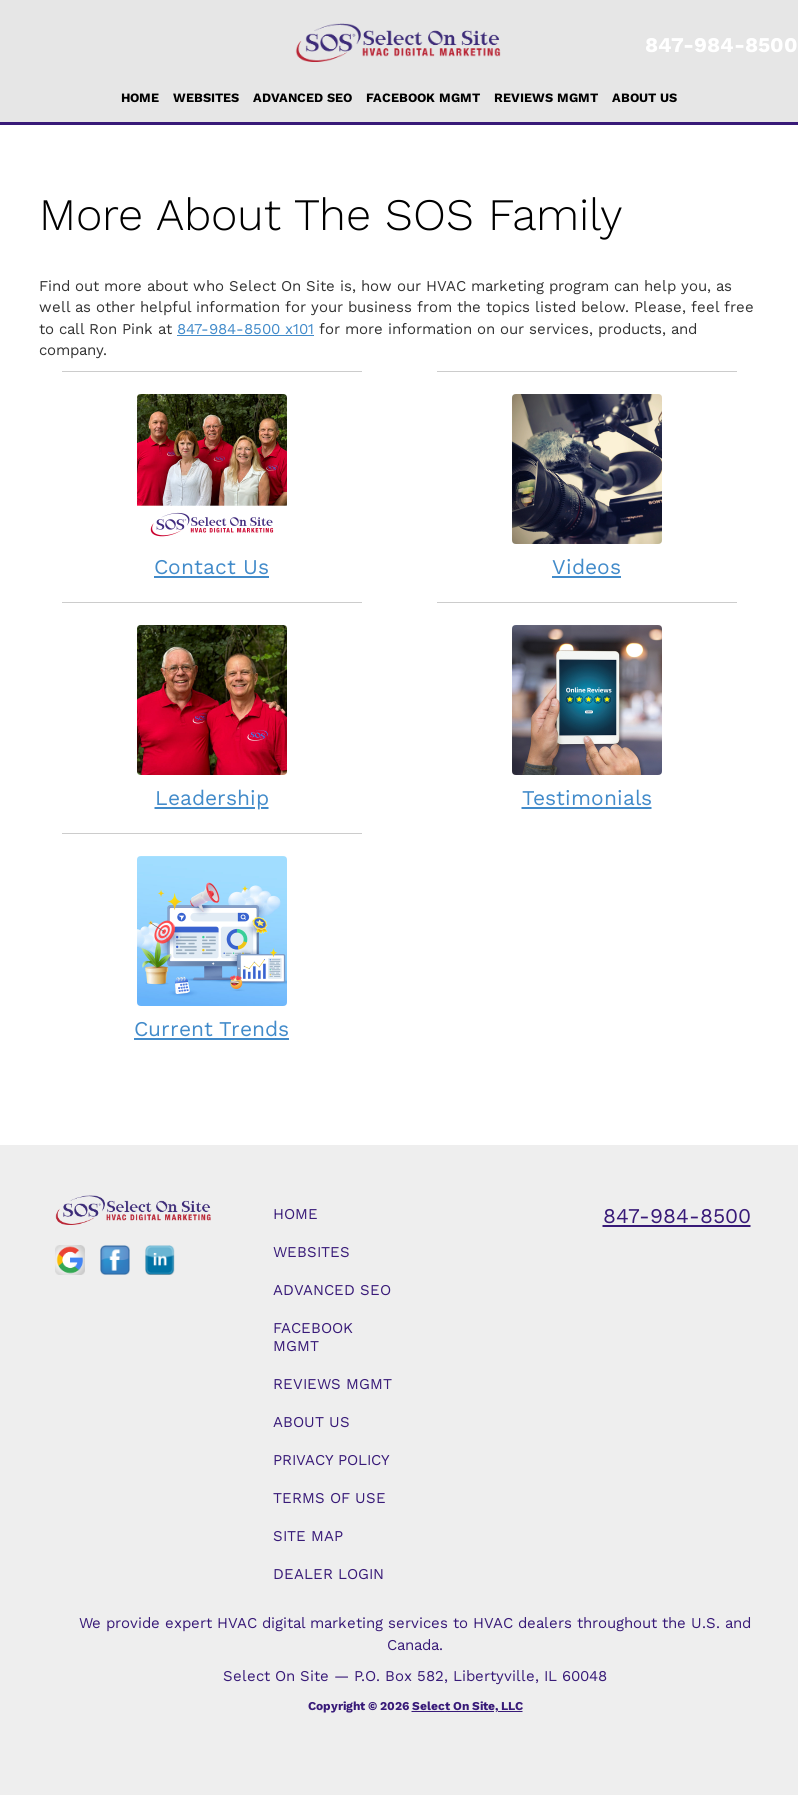  Describe the element at coordinates (212, 485) in the screenshot. I see `Contact Us` at that location.